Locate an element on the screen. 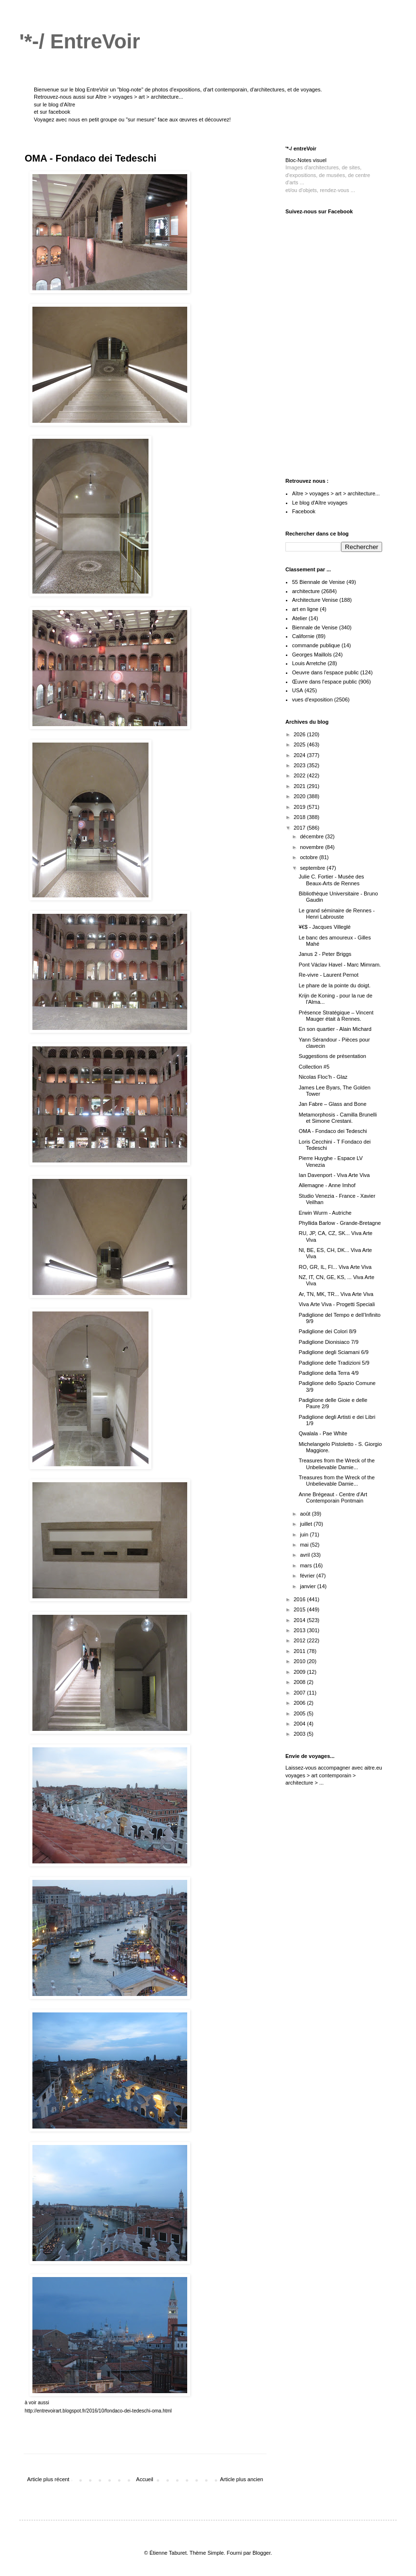 The height and width of the screenshot is (2576, 416). 2025 is located at coordinates (300, 744).